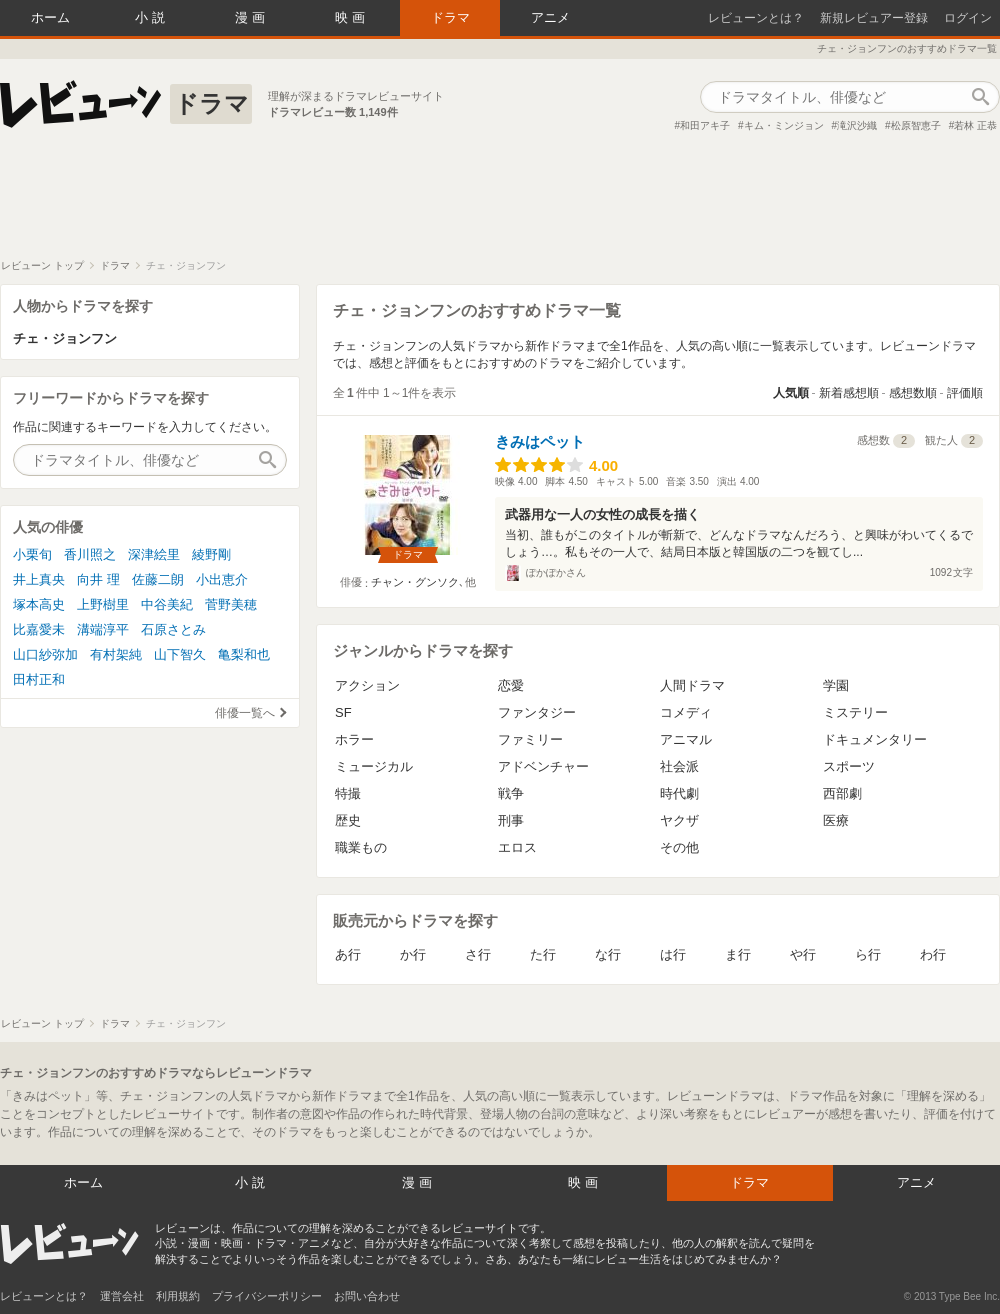 The image size is (1000, 1314). Describe the element at coordinates (413, 954) in the screenshot. I see `か行` at that location.